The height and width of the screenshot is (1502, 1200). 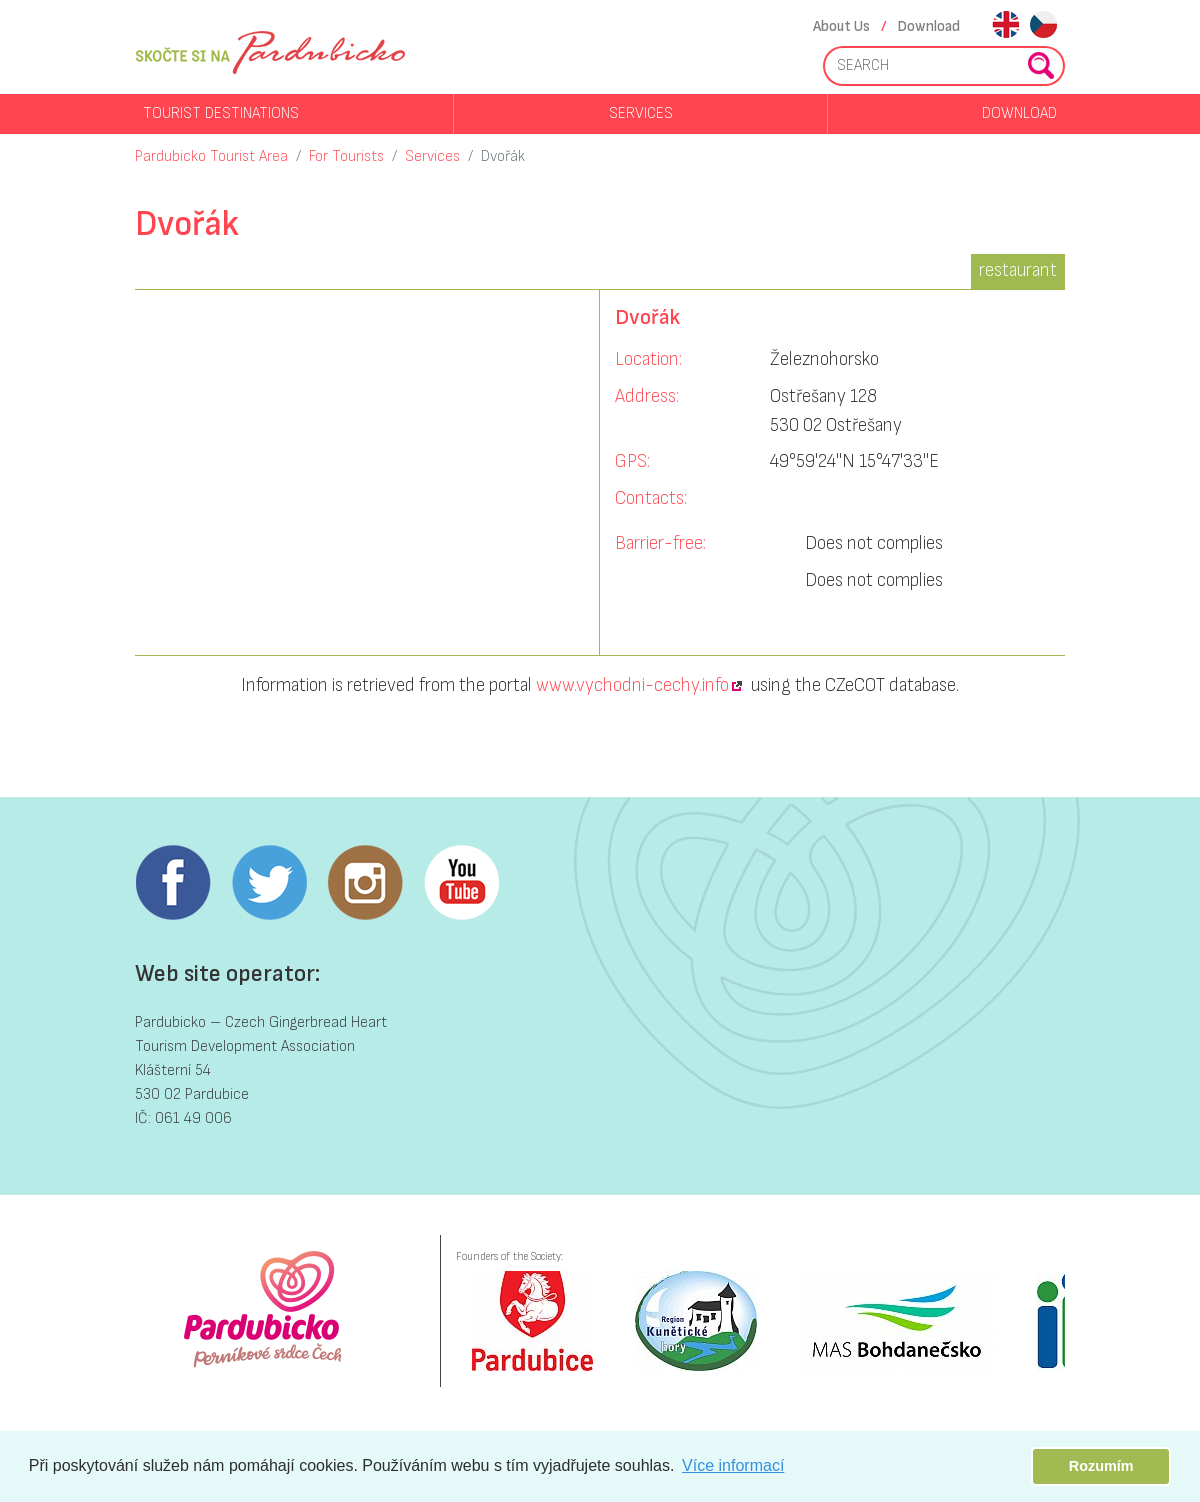 What do you see at coordinates (503, 156) in the screenshot?
I see `Dvořák` at bounding box center [503, 156].